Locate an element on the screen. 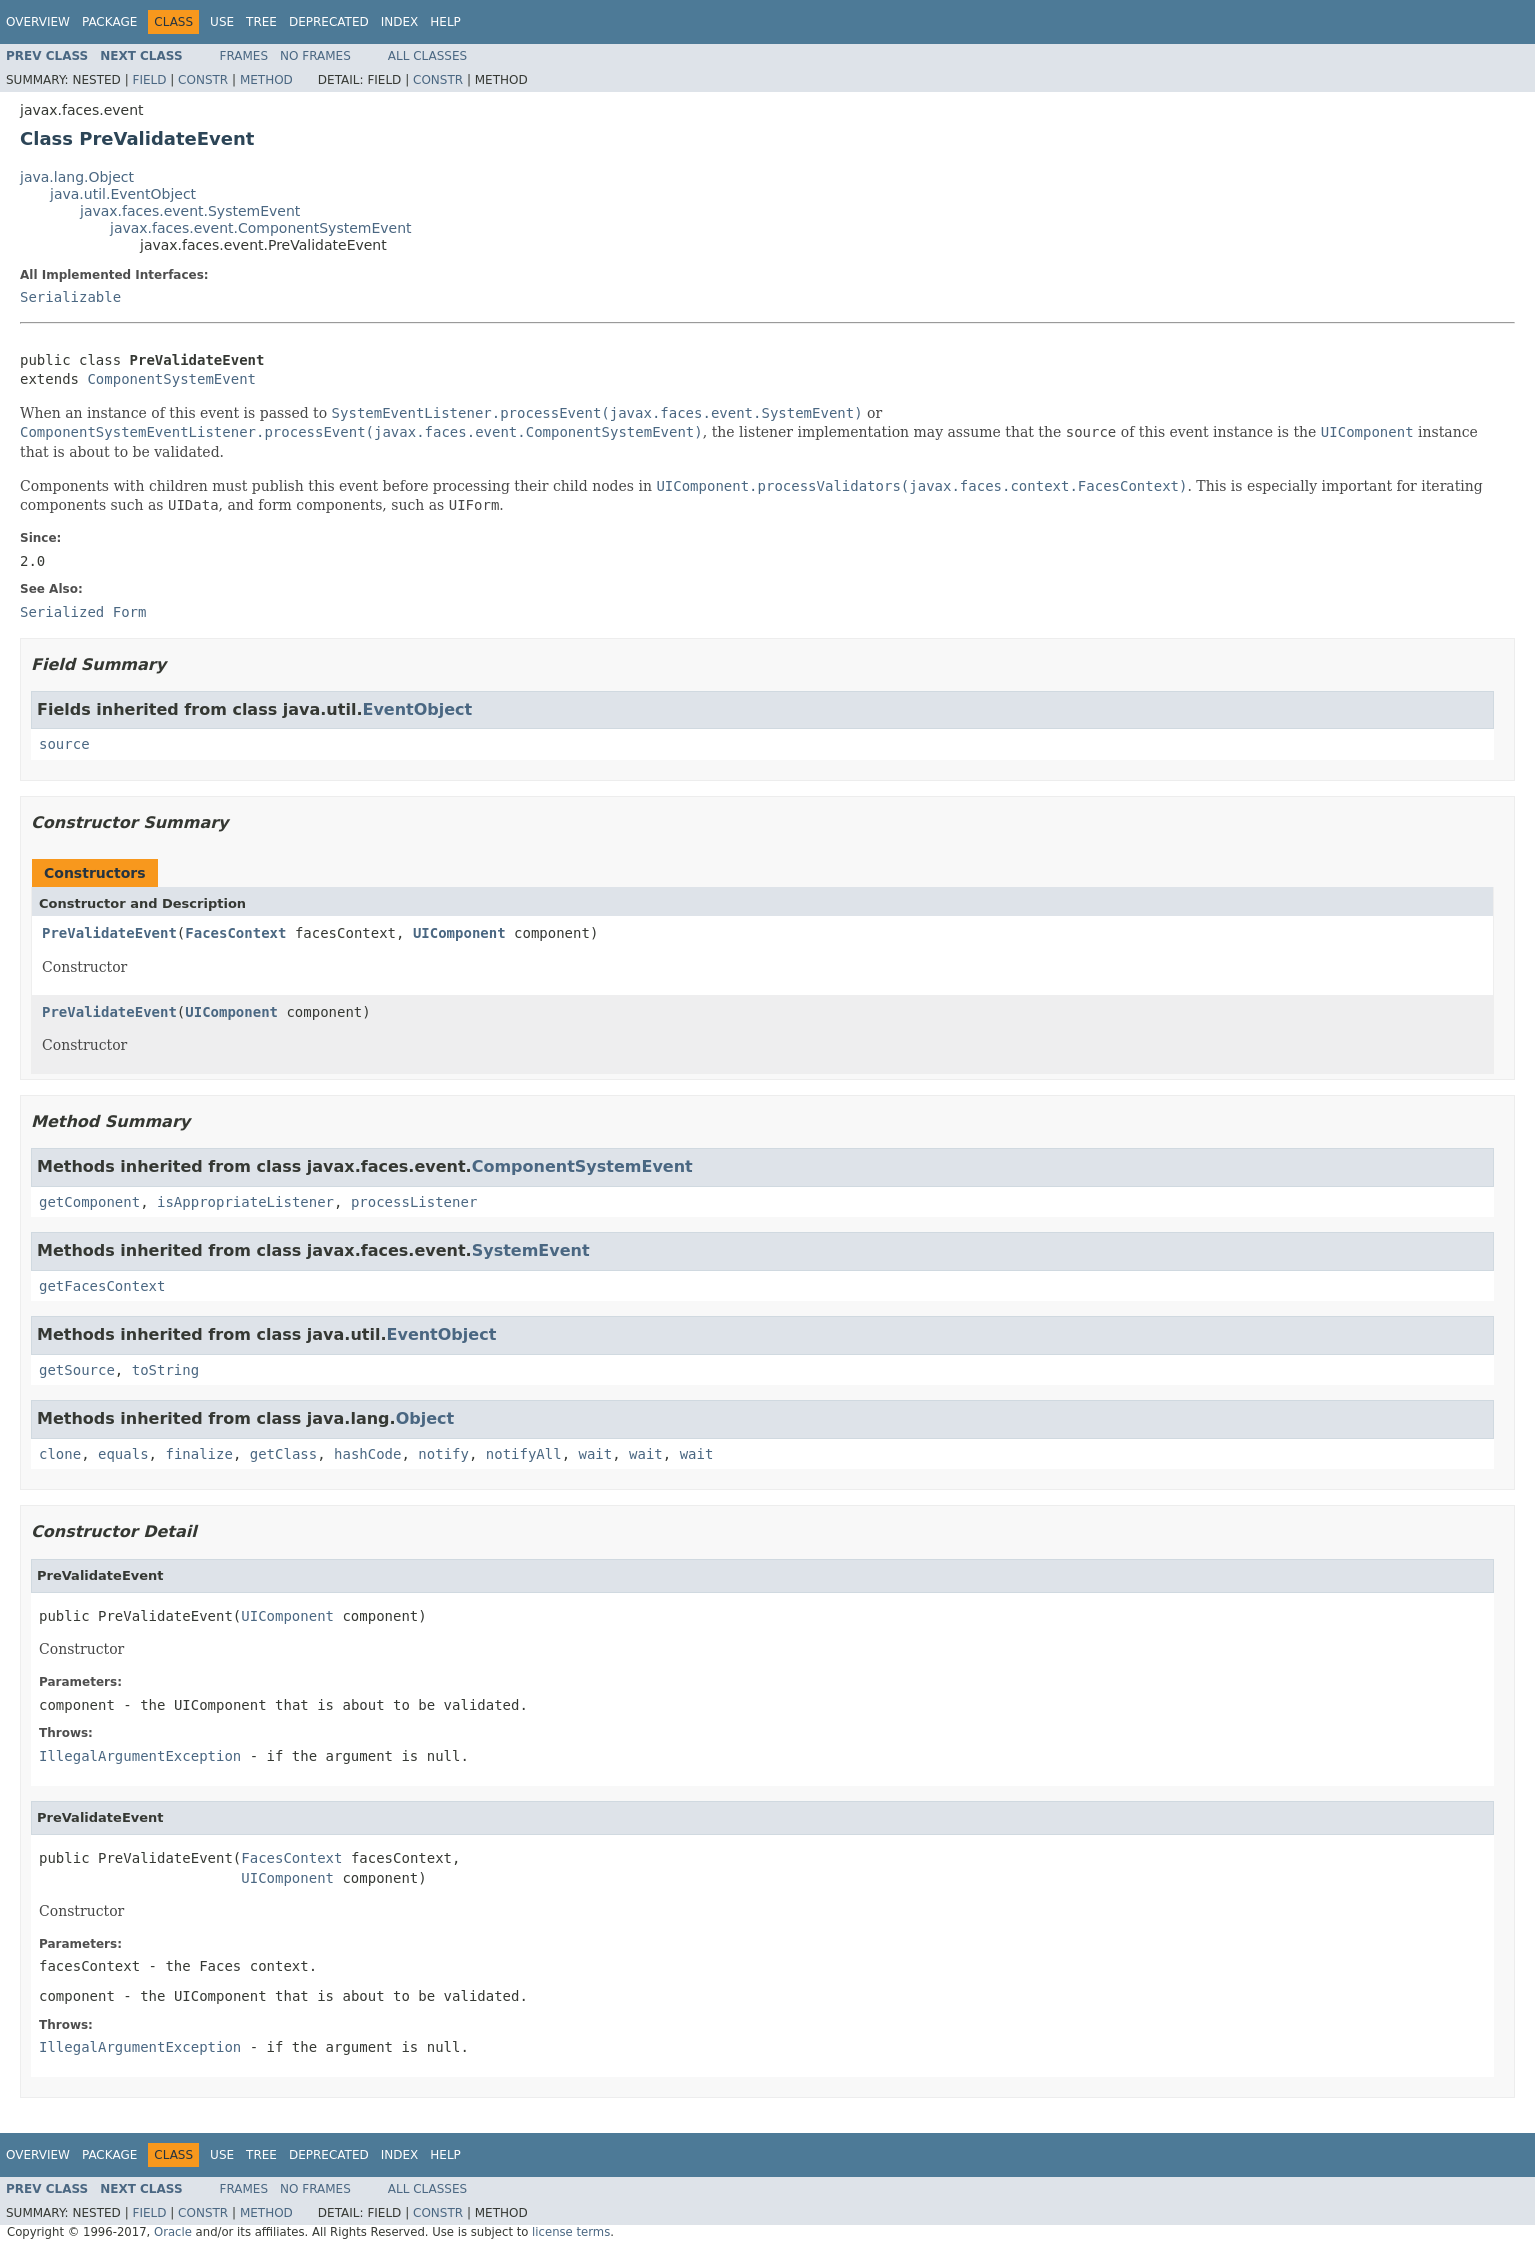 The height and width of the screenshot is (2253, 1535). Frames is located at coordinates (244, 56).